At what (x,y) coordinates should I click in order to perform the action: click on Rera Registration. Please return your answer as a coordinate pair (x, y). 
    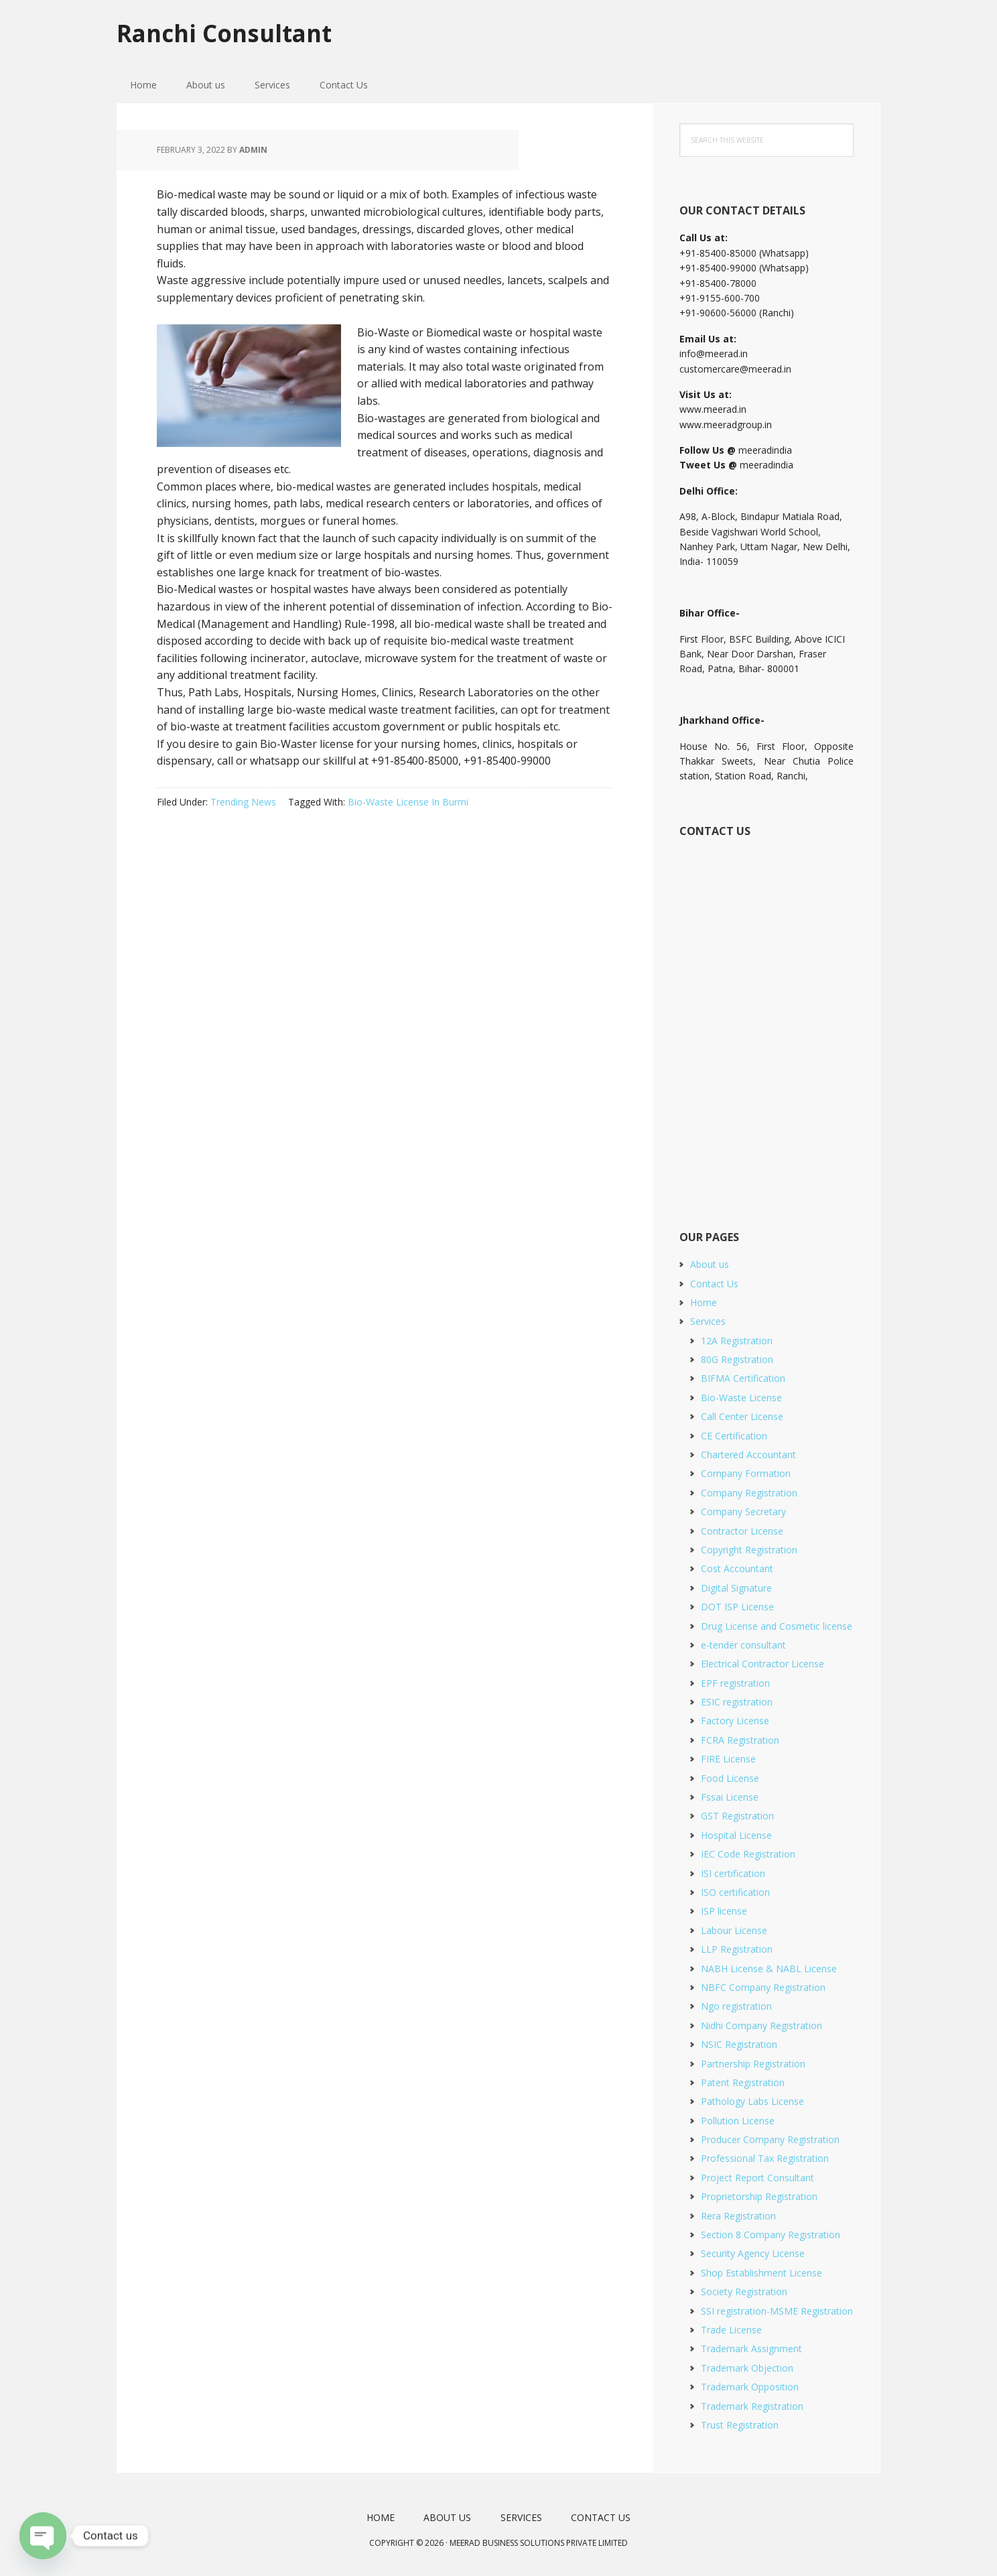
    Looking at the image, I should click on (738, 2215).